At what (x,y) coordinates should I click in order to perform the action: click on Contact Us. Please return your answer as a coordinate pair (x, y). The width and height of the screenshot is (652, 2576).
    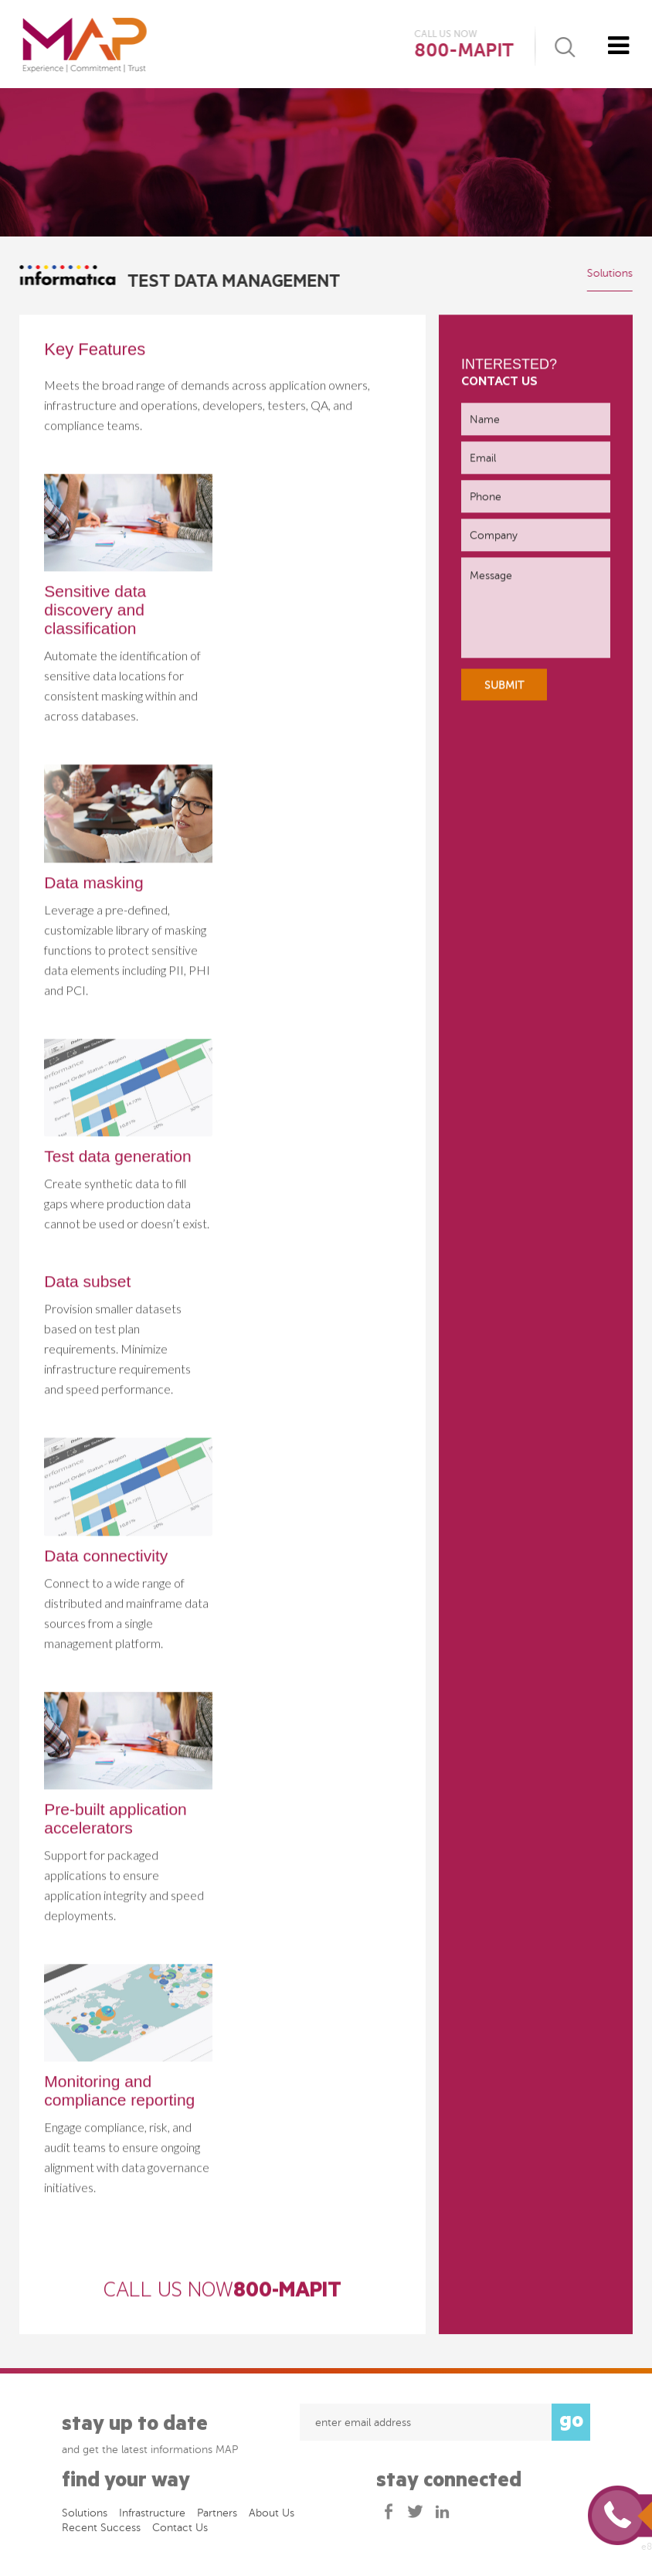
    Looking at the image, I should click on (180, 2531).